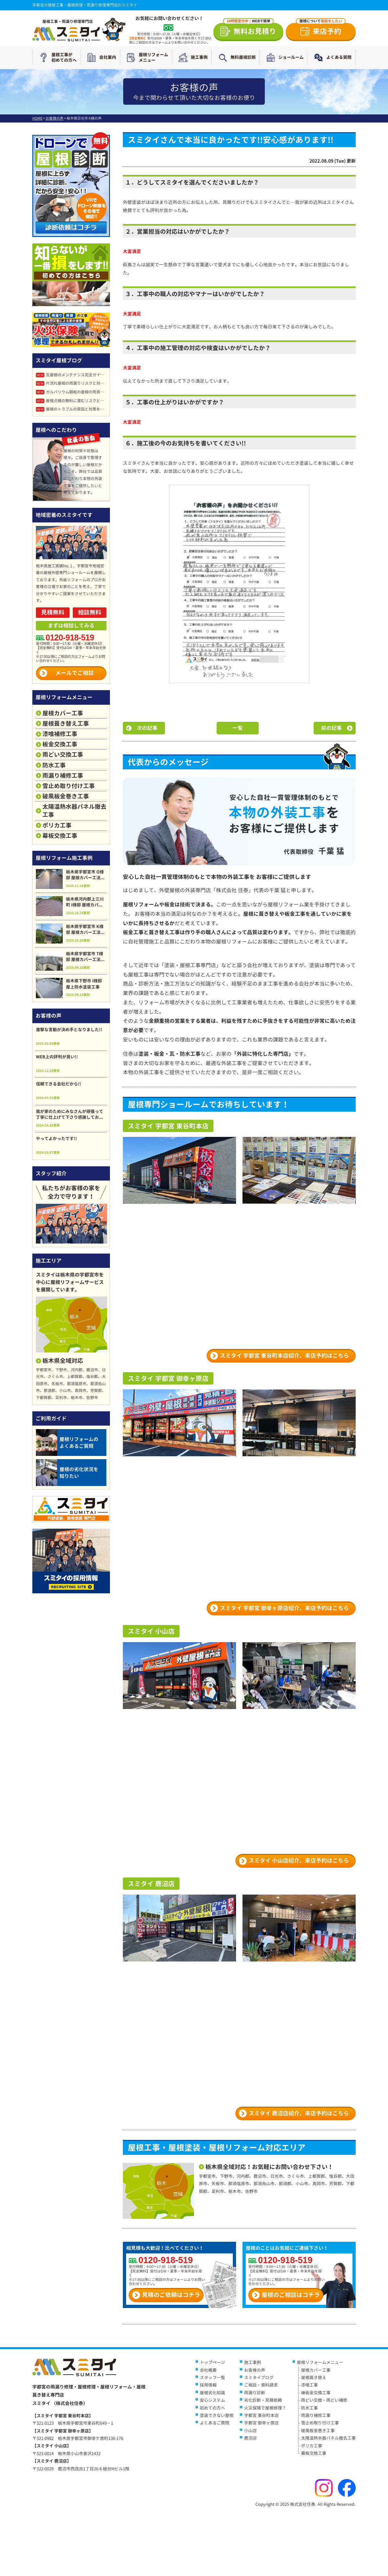 The height and width of the screenshot is (2576, 388). I want to click on ガルバリウム鋼板の屋根の雨音はうるさい？原因と静かにする対策法を徹底解説, so click(71, 392).